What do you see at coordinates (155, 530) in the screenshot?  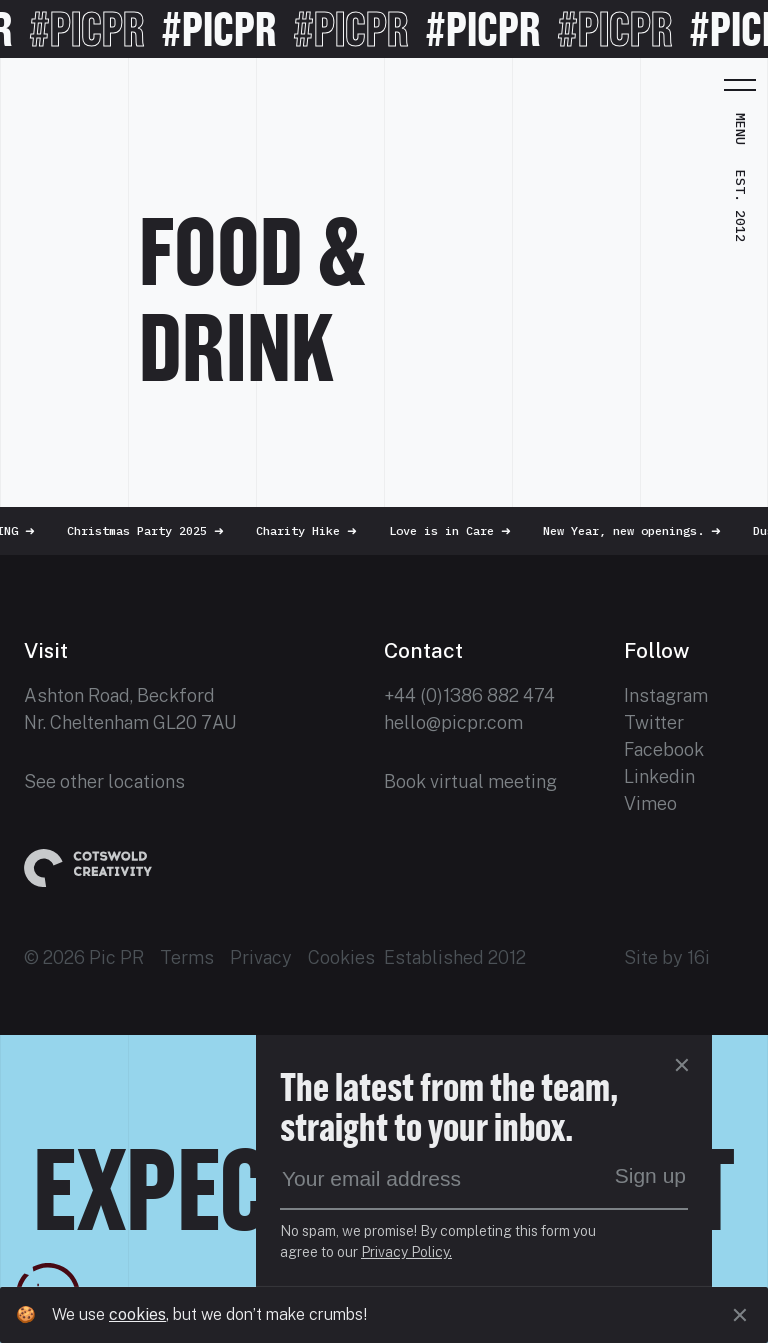 I see `Christmas Party 2025` at bounding box center [155, 530].